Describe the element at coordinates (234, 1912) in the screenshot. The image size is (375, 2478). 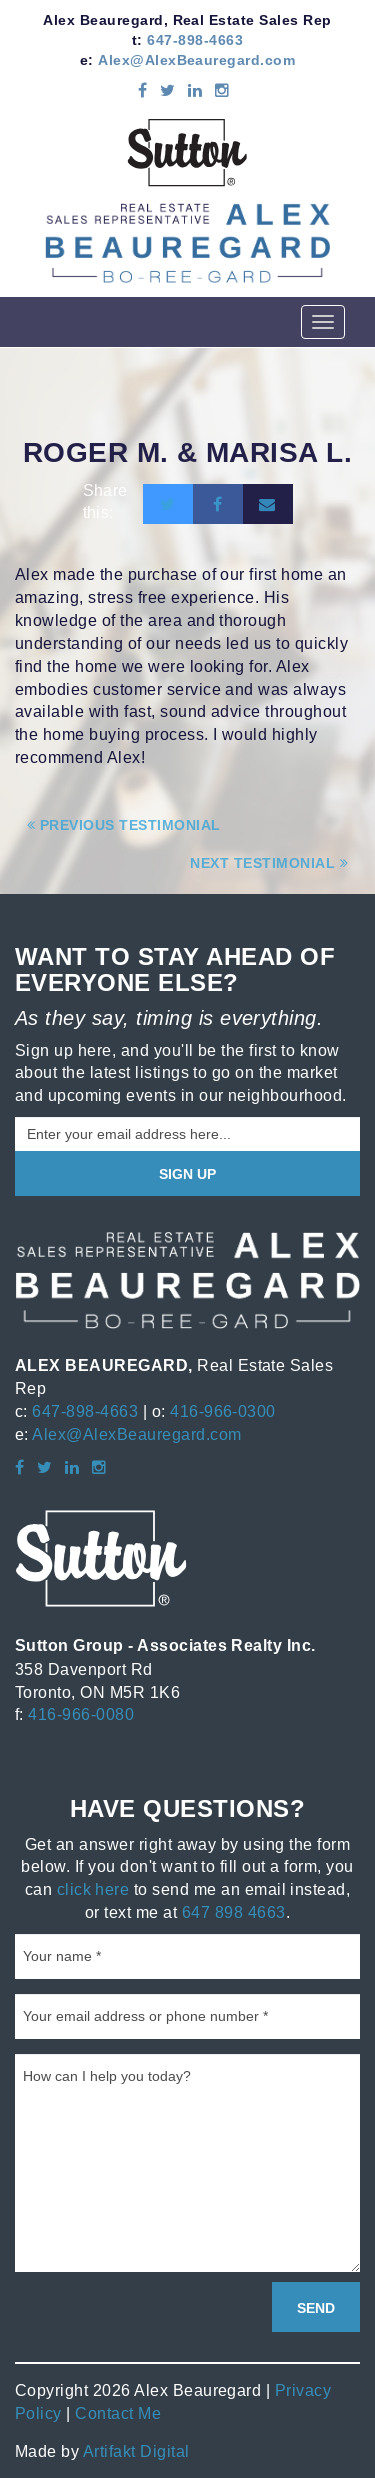
I see `647 898 4663` at that location.